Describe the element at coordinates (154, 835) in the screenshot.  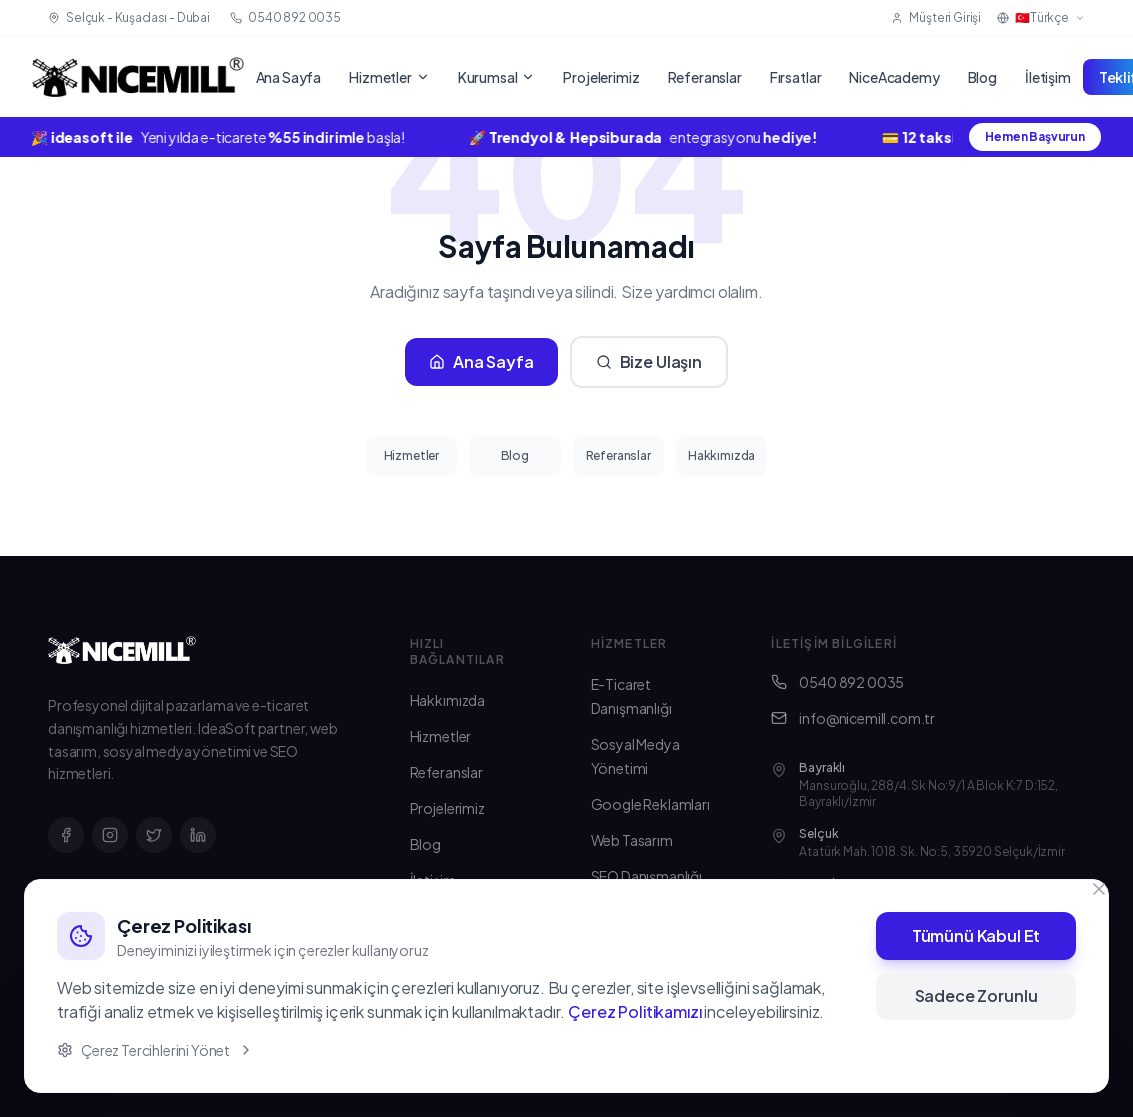
I see `[X]` at that location.